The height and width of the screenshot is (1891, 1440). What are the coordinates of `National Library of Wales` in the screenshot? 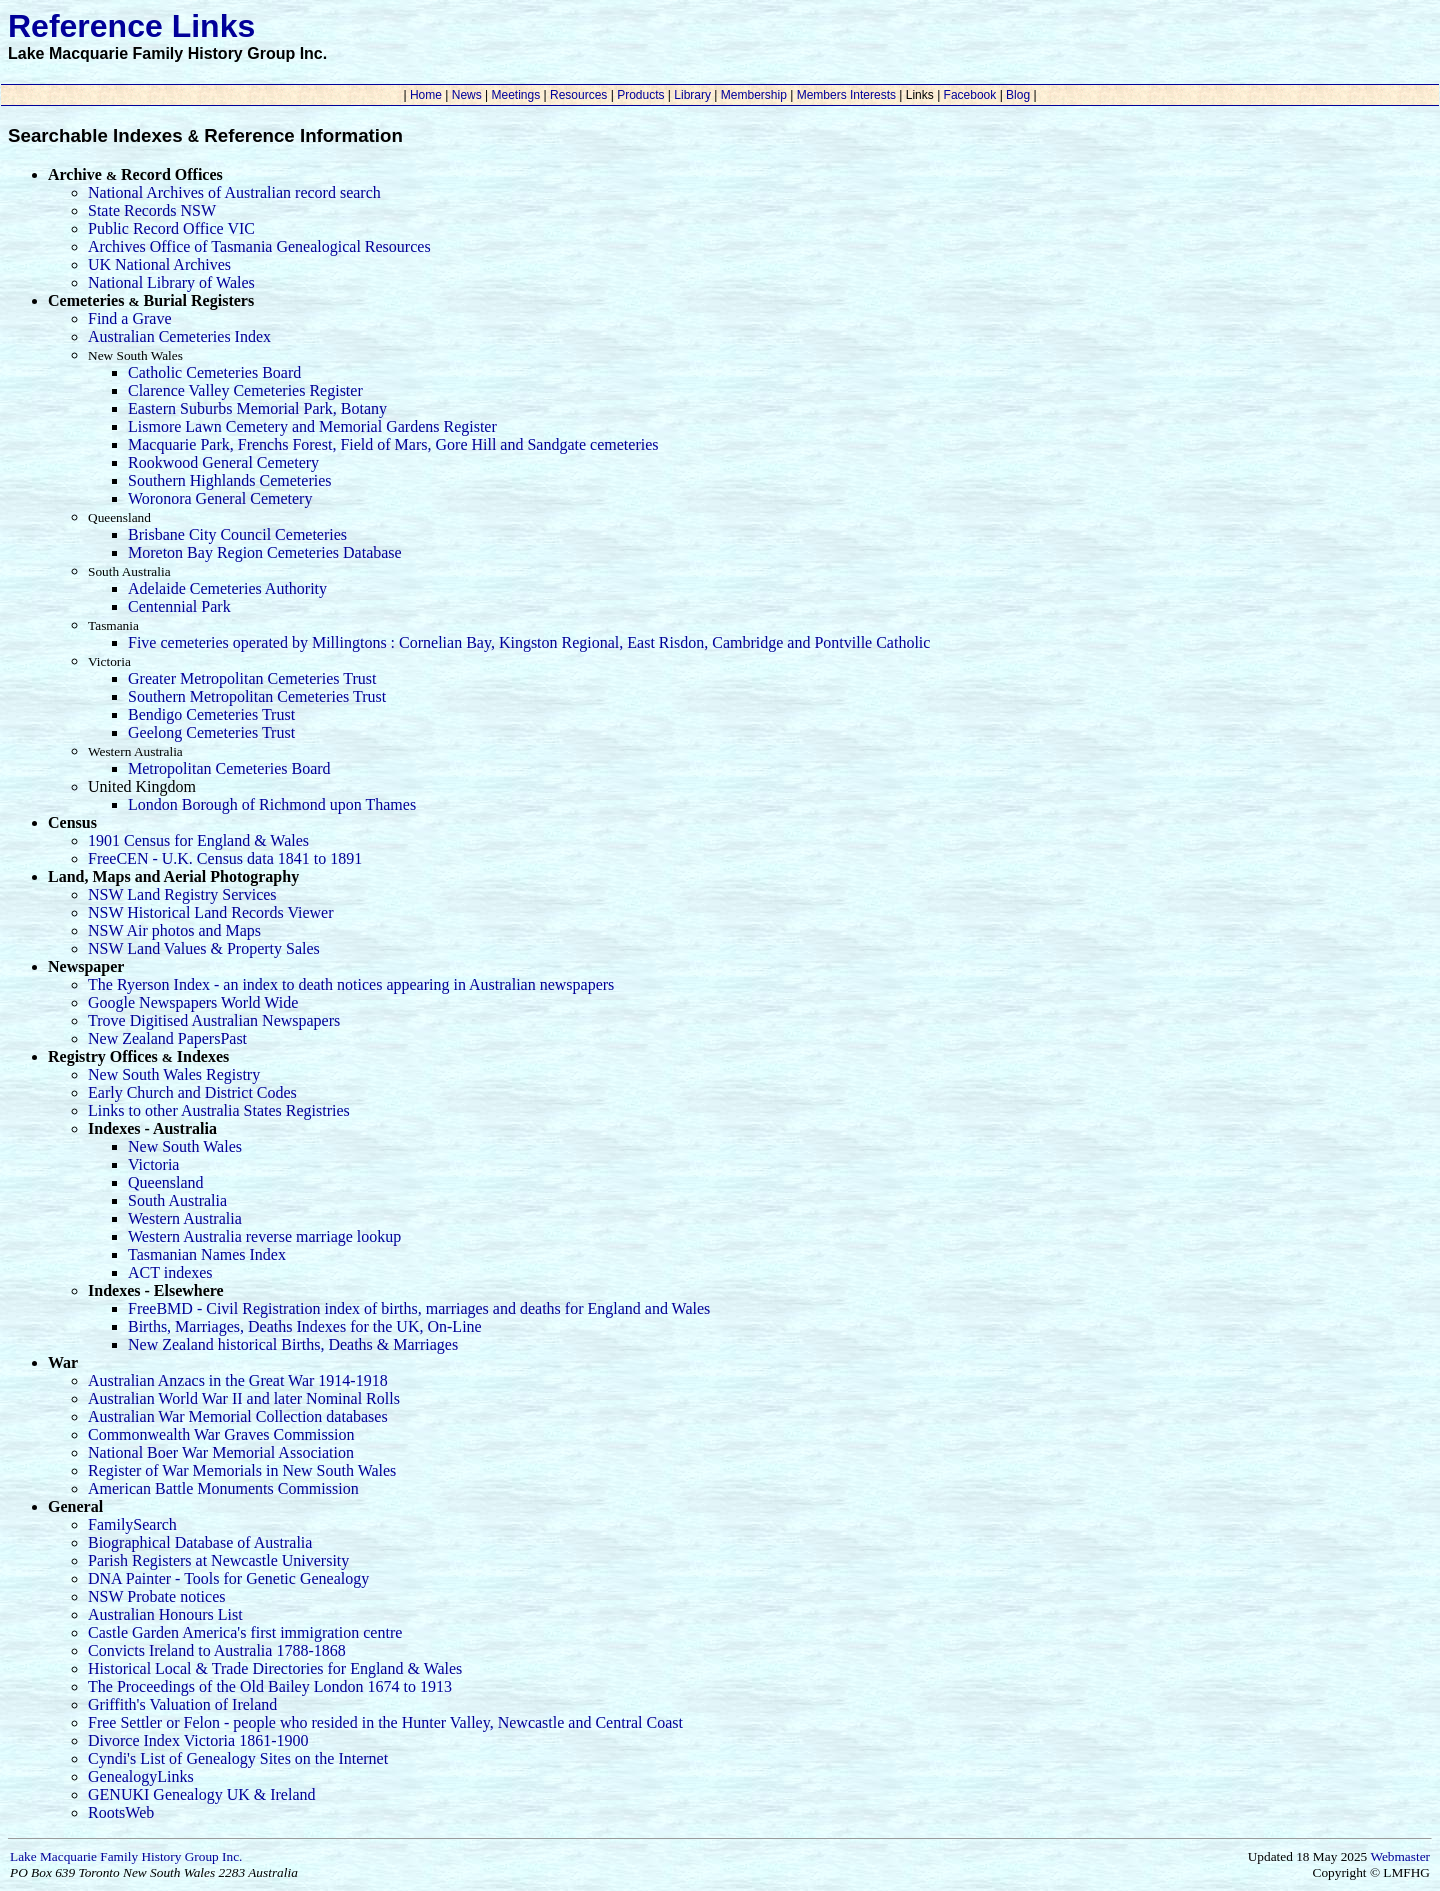 It's located at (171, 282).